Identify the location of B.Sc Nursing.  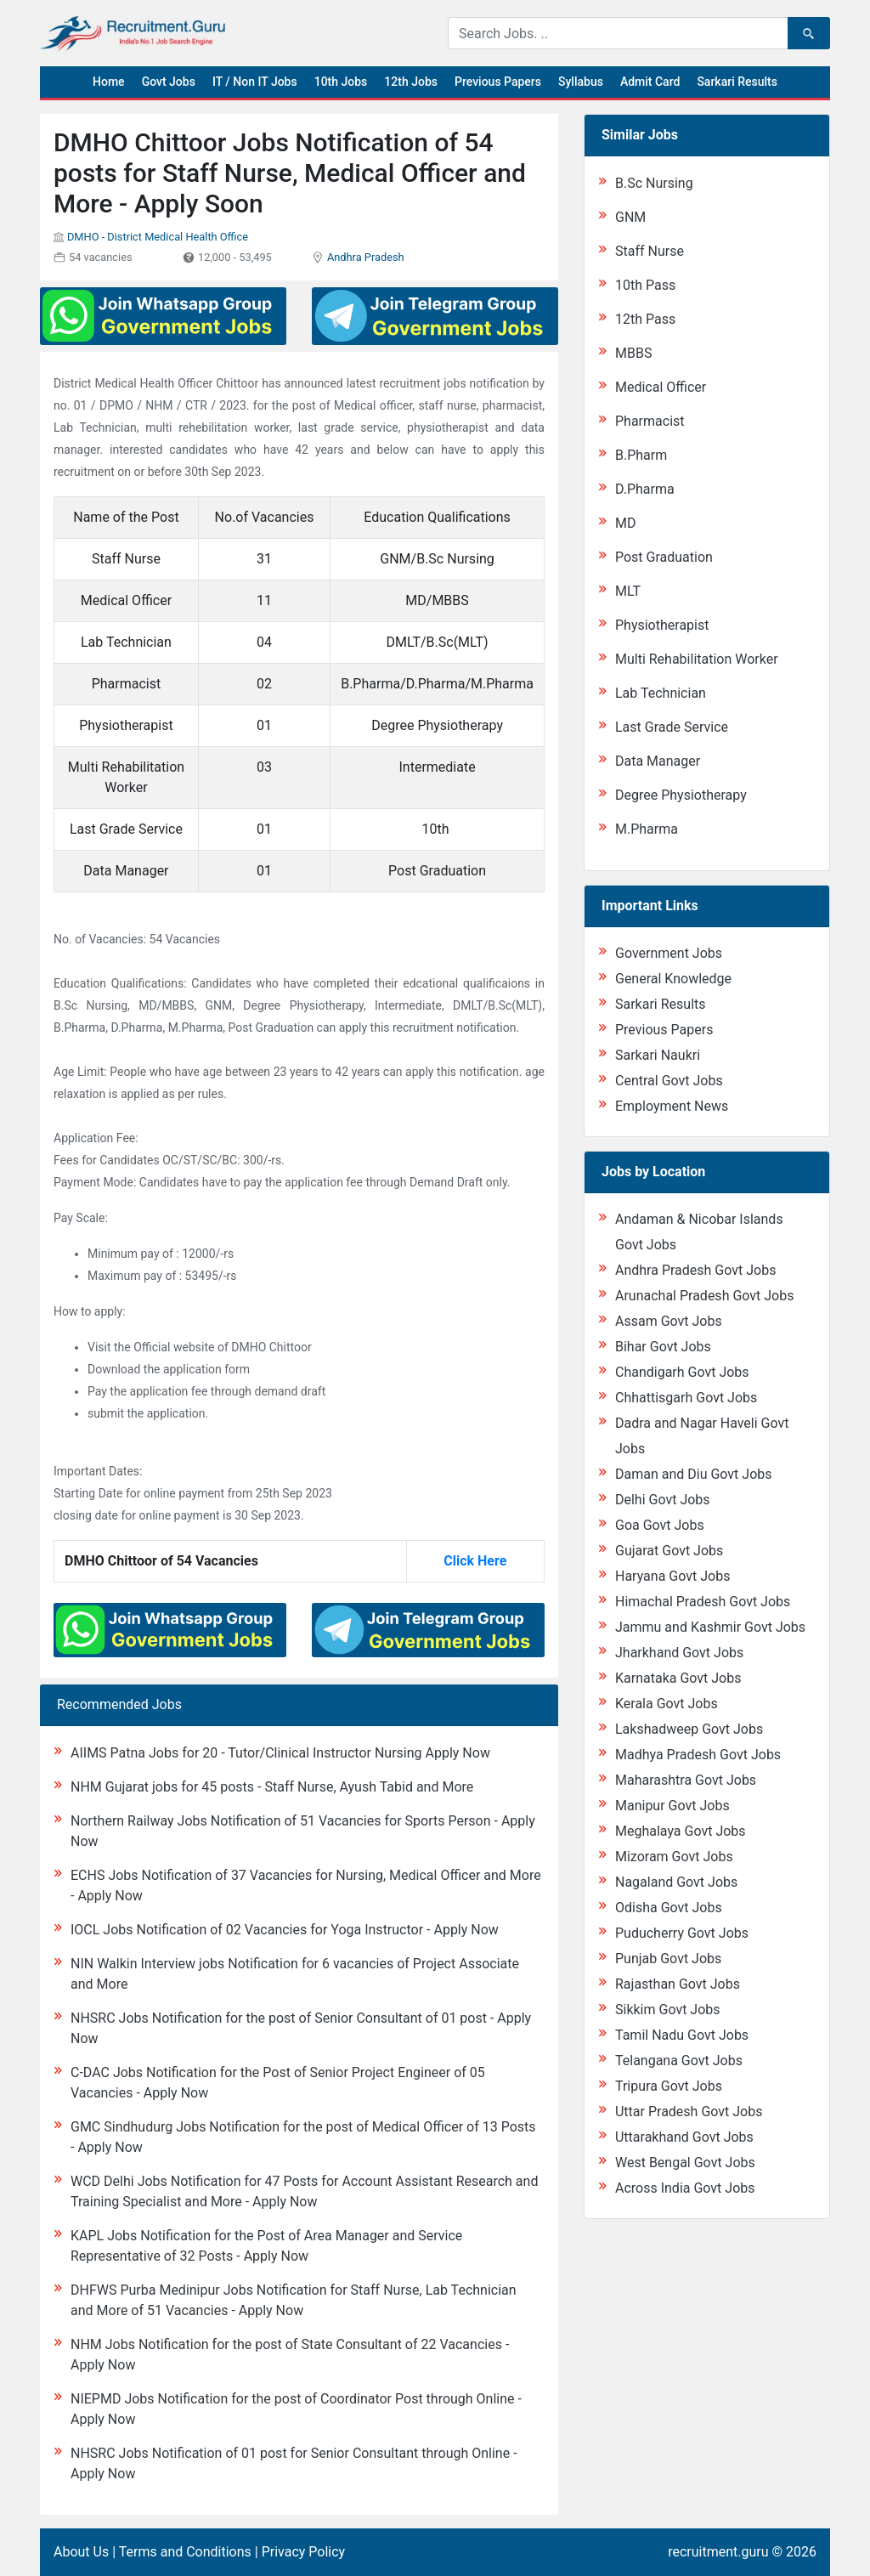
(654, 183).